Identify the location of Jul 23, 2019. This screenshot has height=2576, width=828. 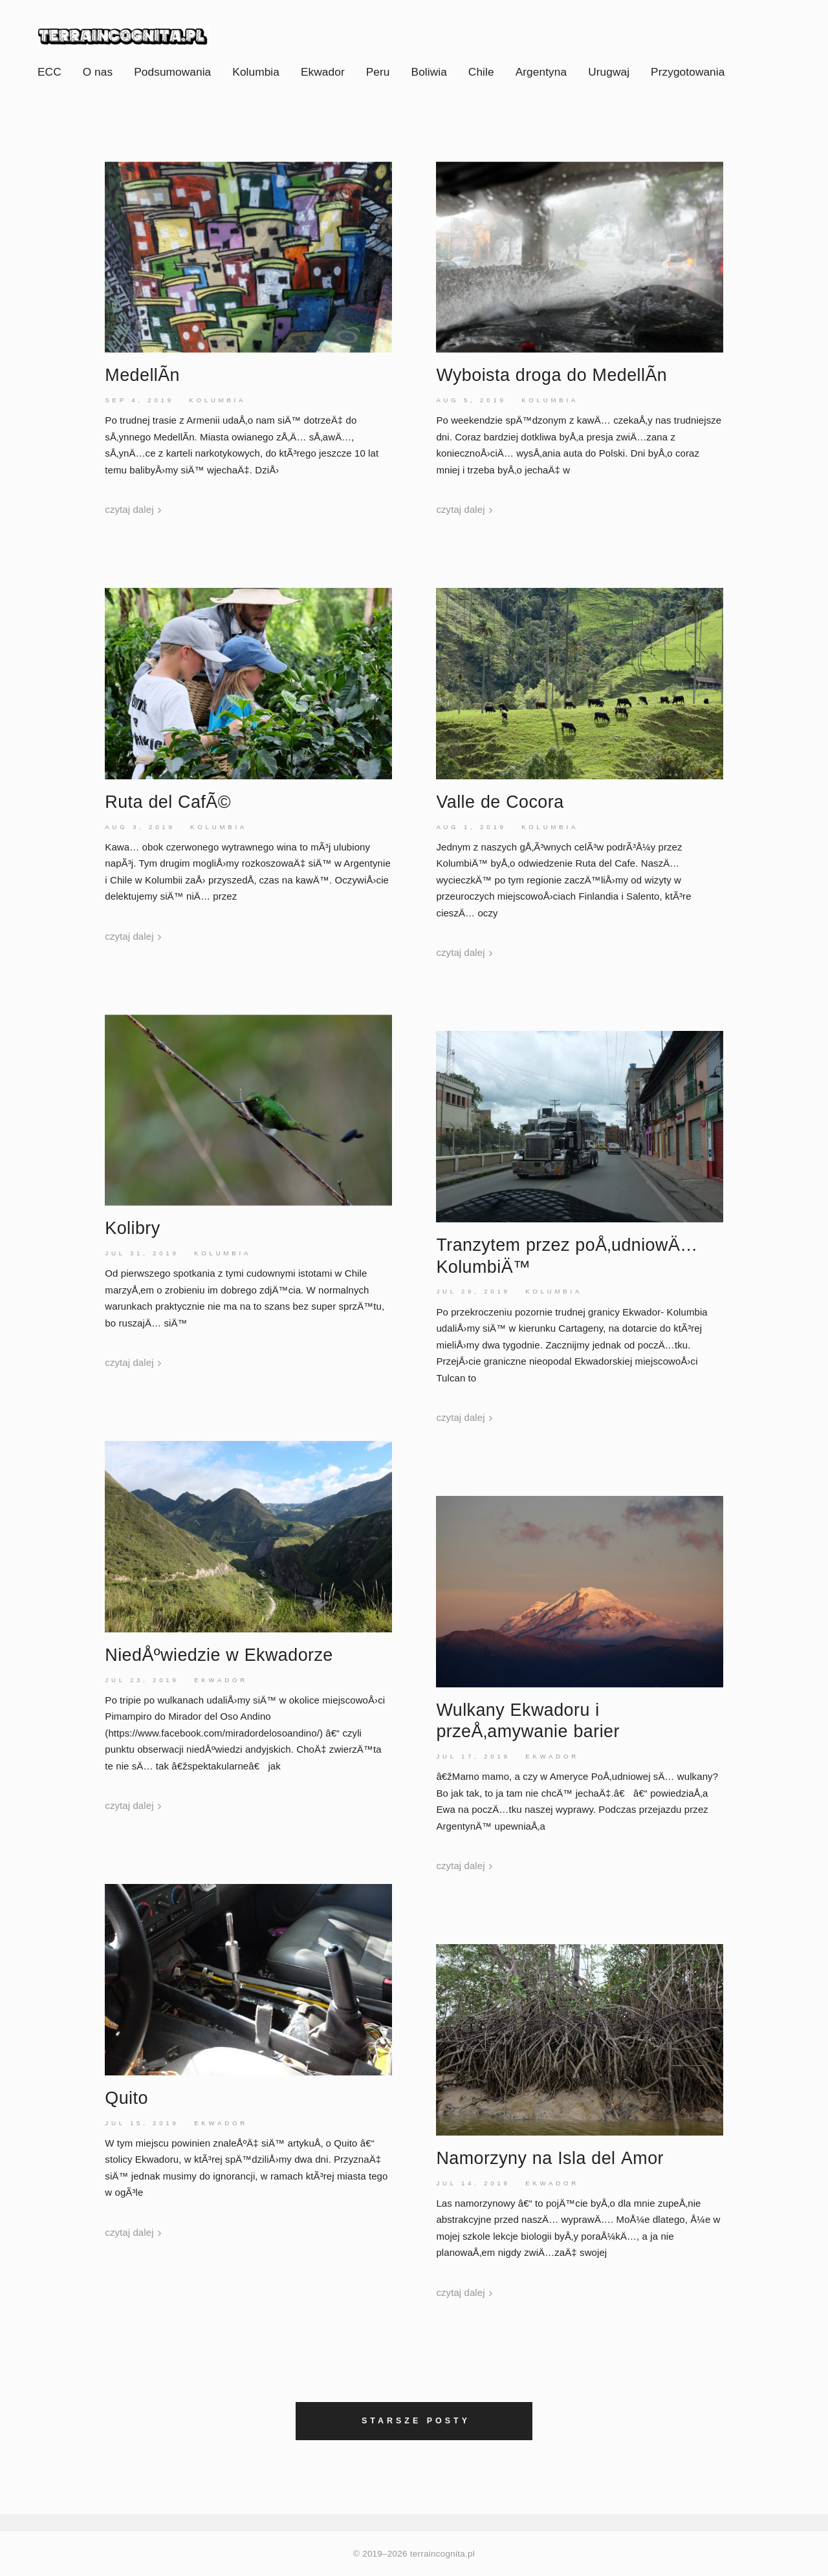
(142, 1679).